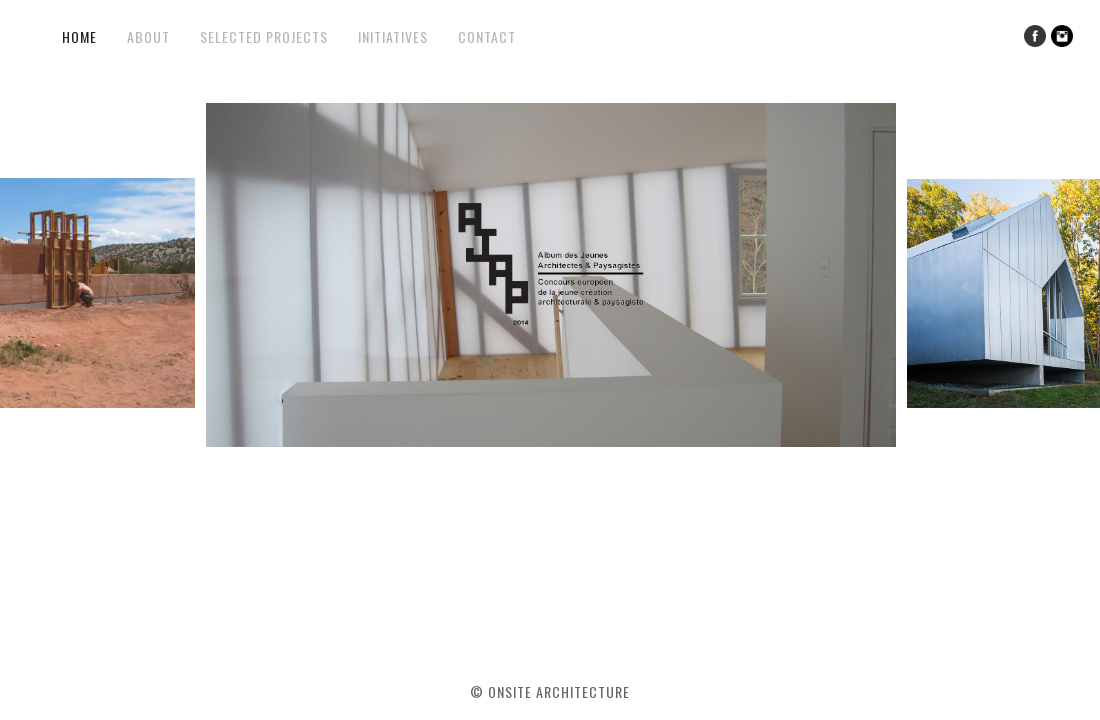 This screenshot has width=1100, height=720. What do you see at coordinates (79, 36) in the screenshot?
I see `Home` at bounding box center [79, 36].